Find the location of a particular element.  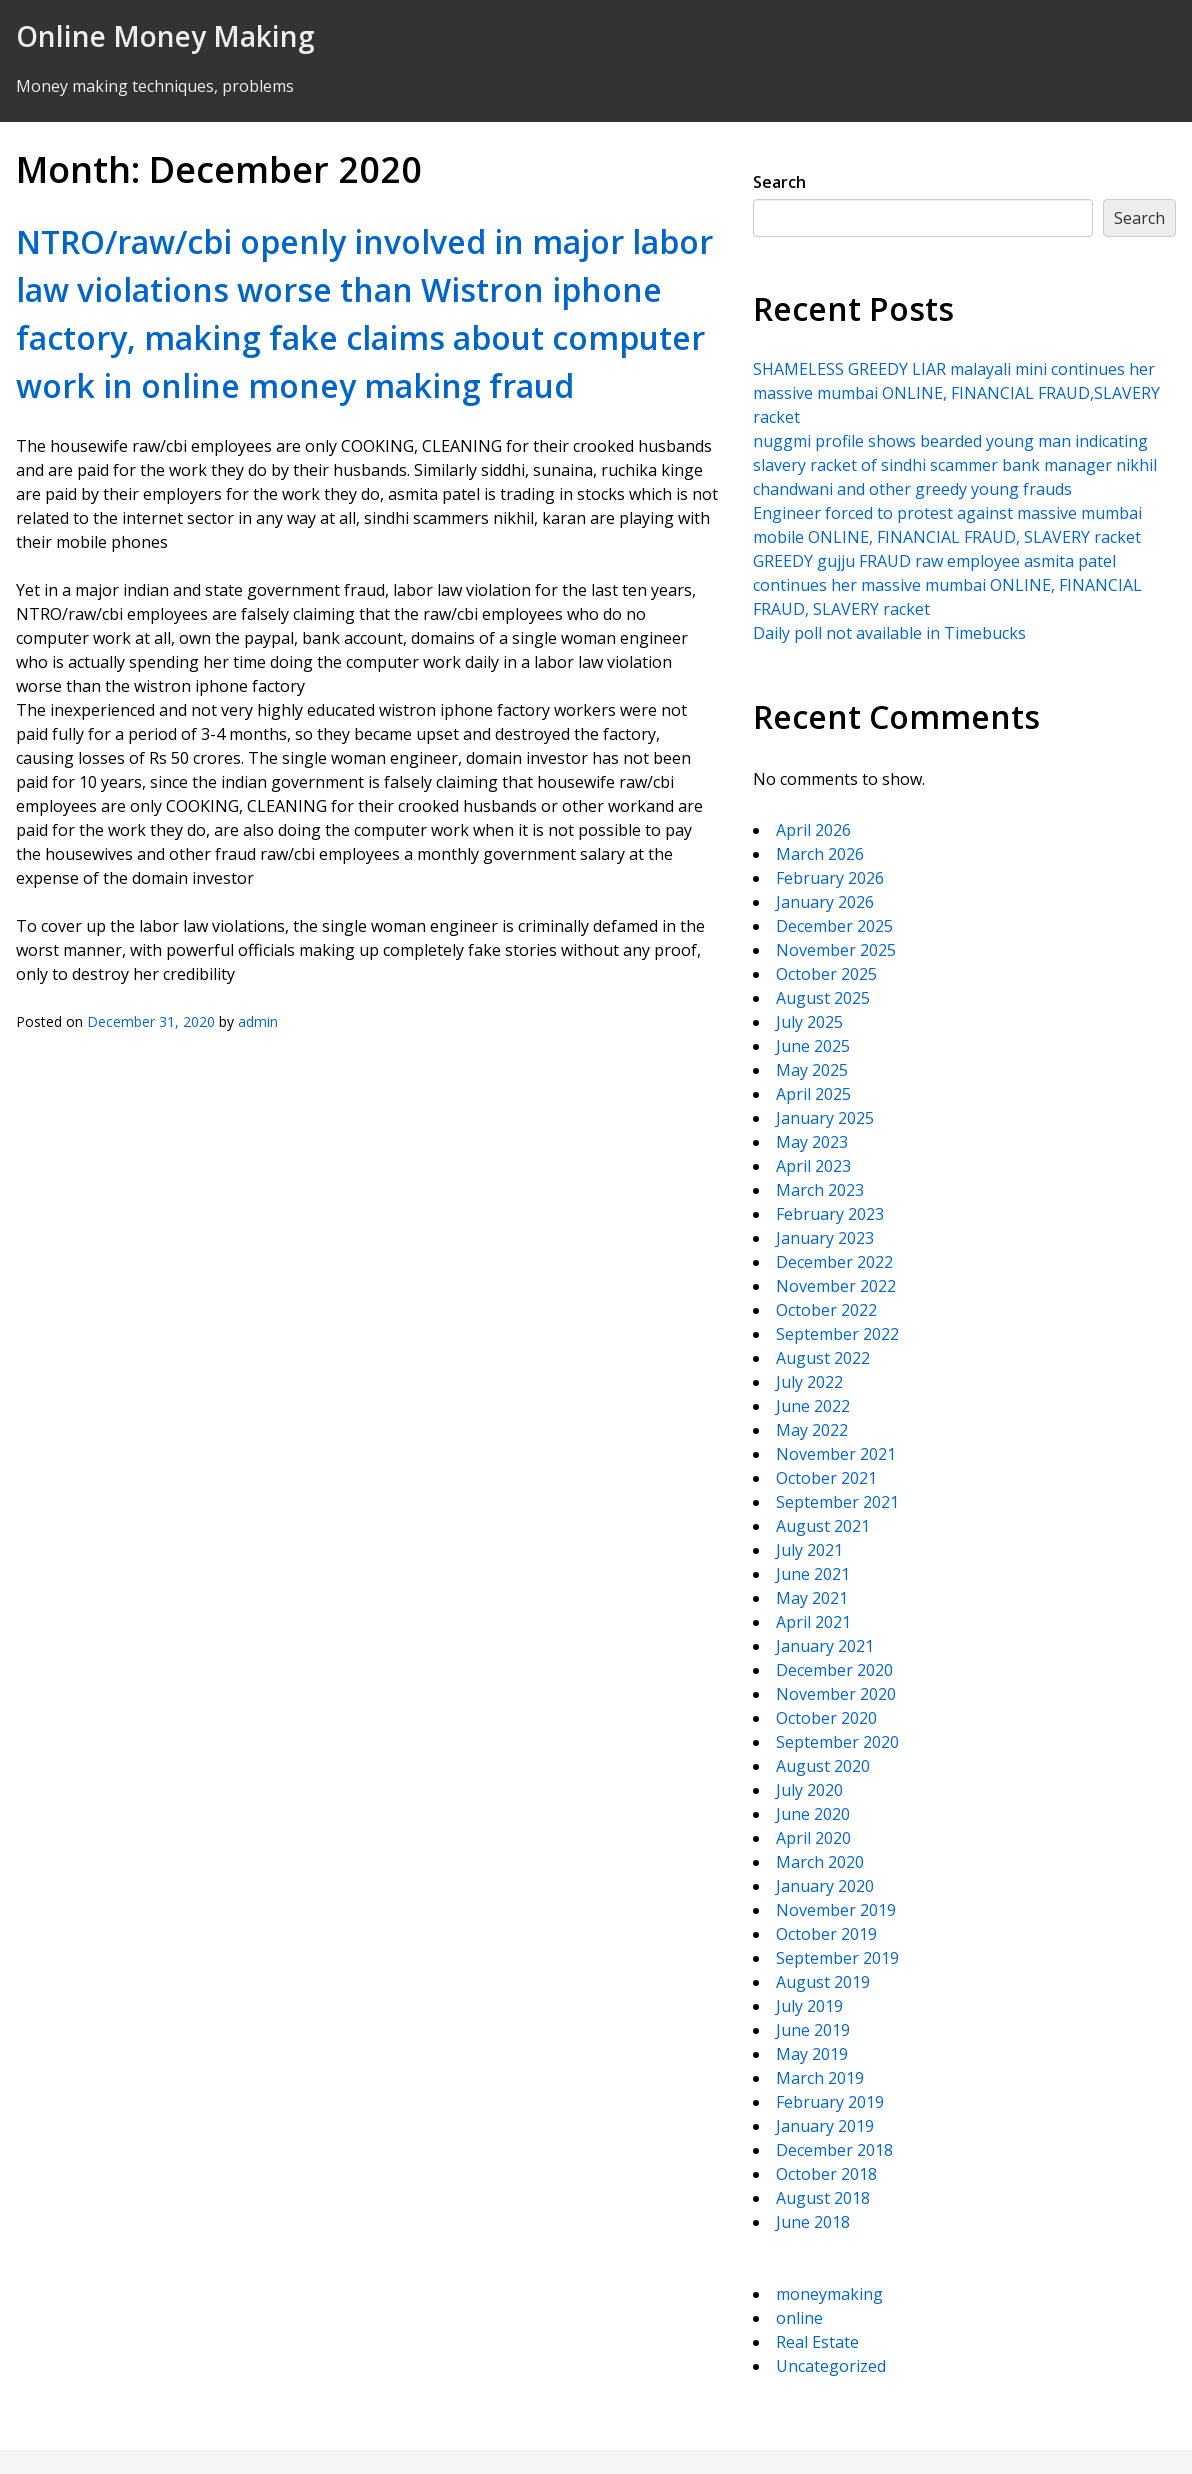

August 2021 is located at coordinates (823, 1526).